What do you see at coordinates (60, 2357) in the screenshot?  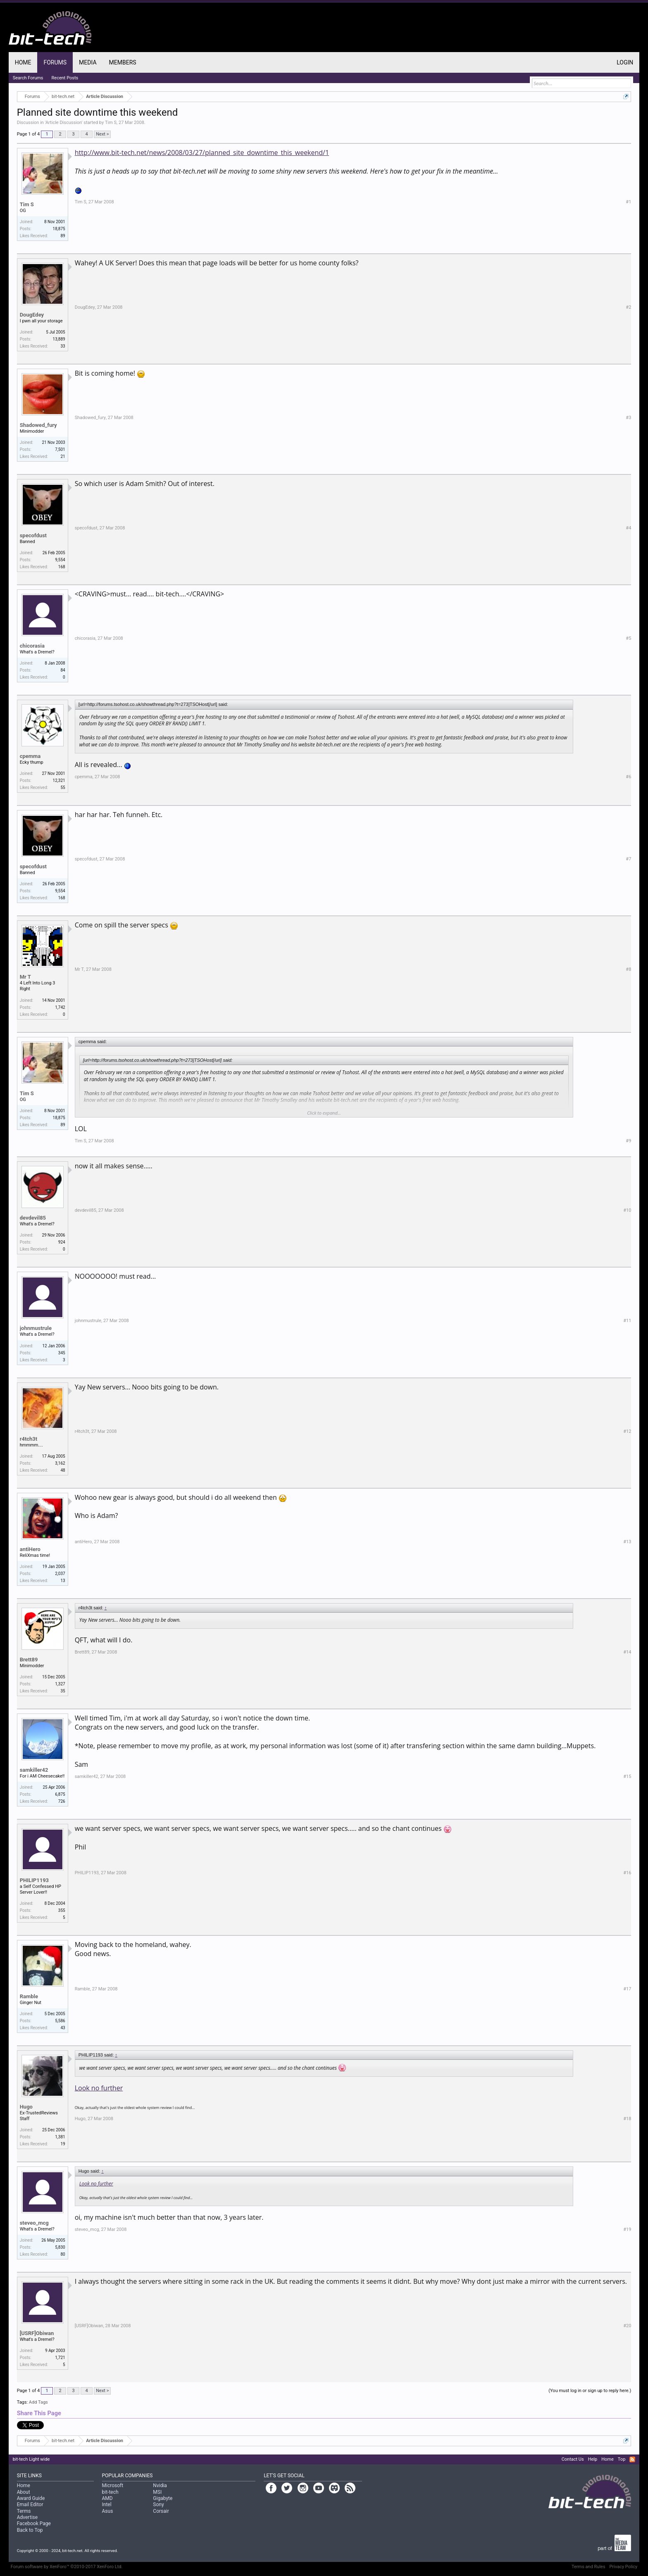 I see `1,721` at bounding box center [60, 2357].